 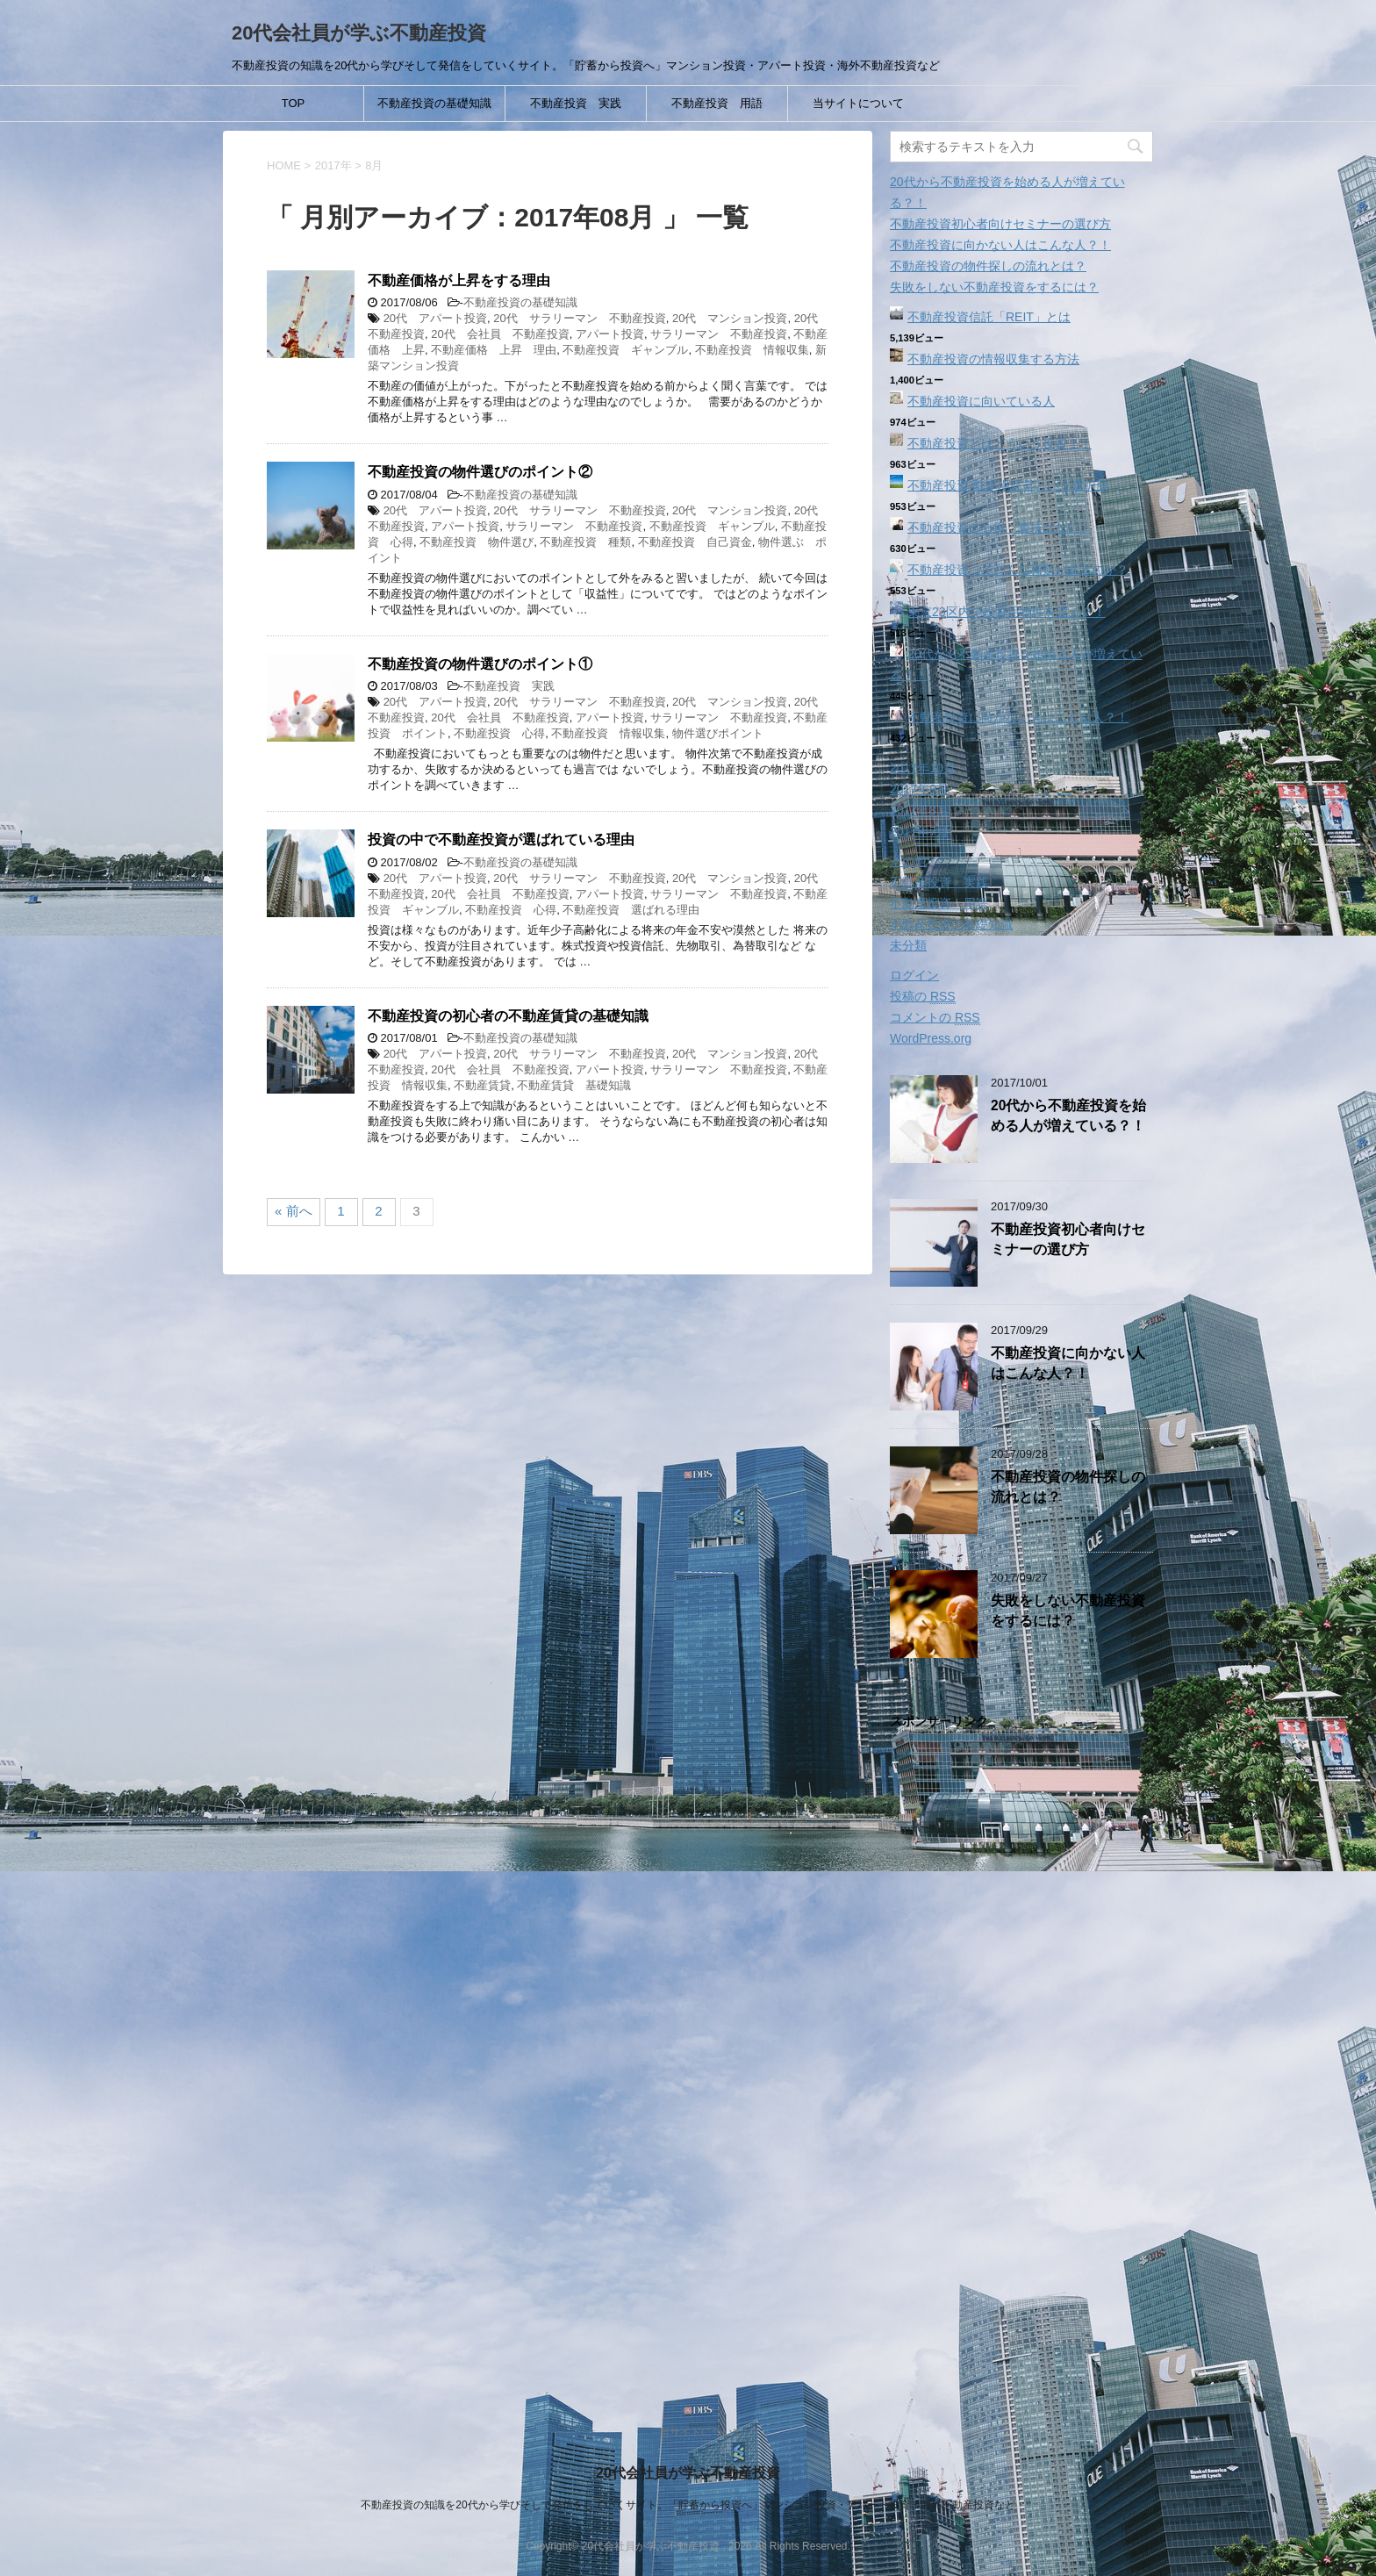 What do you see at coordinates (293, 103) in the screenshot?
I see `TOP` at bounding box center [293, 103].